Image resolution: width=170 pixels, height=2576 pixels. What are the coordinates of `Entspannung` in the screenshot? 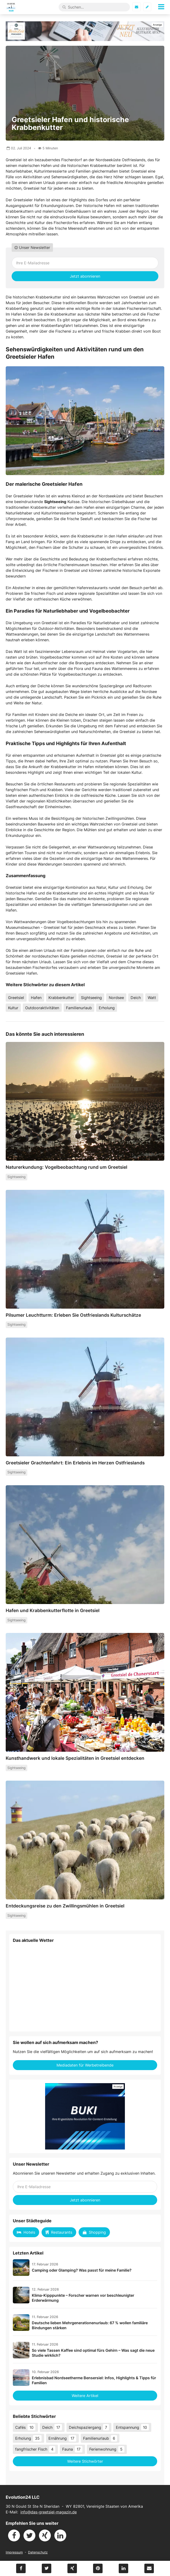 It's located at (132, 2427).